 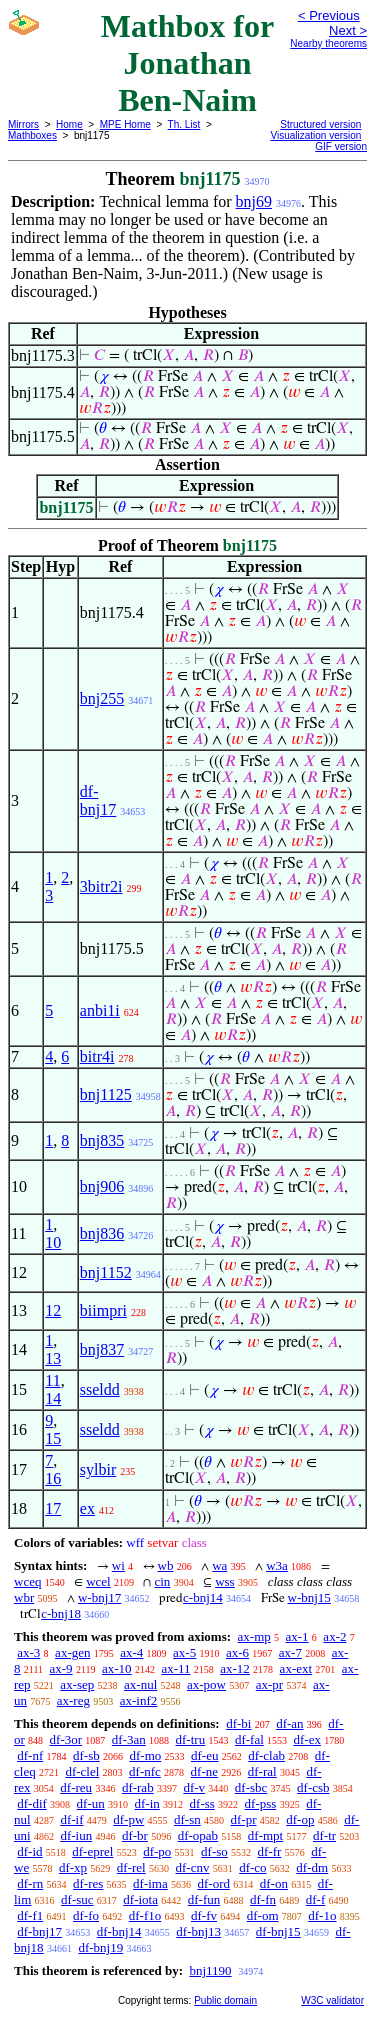 I want to click on df-dm, so click(x=312, y=1867).